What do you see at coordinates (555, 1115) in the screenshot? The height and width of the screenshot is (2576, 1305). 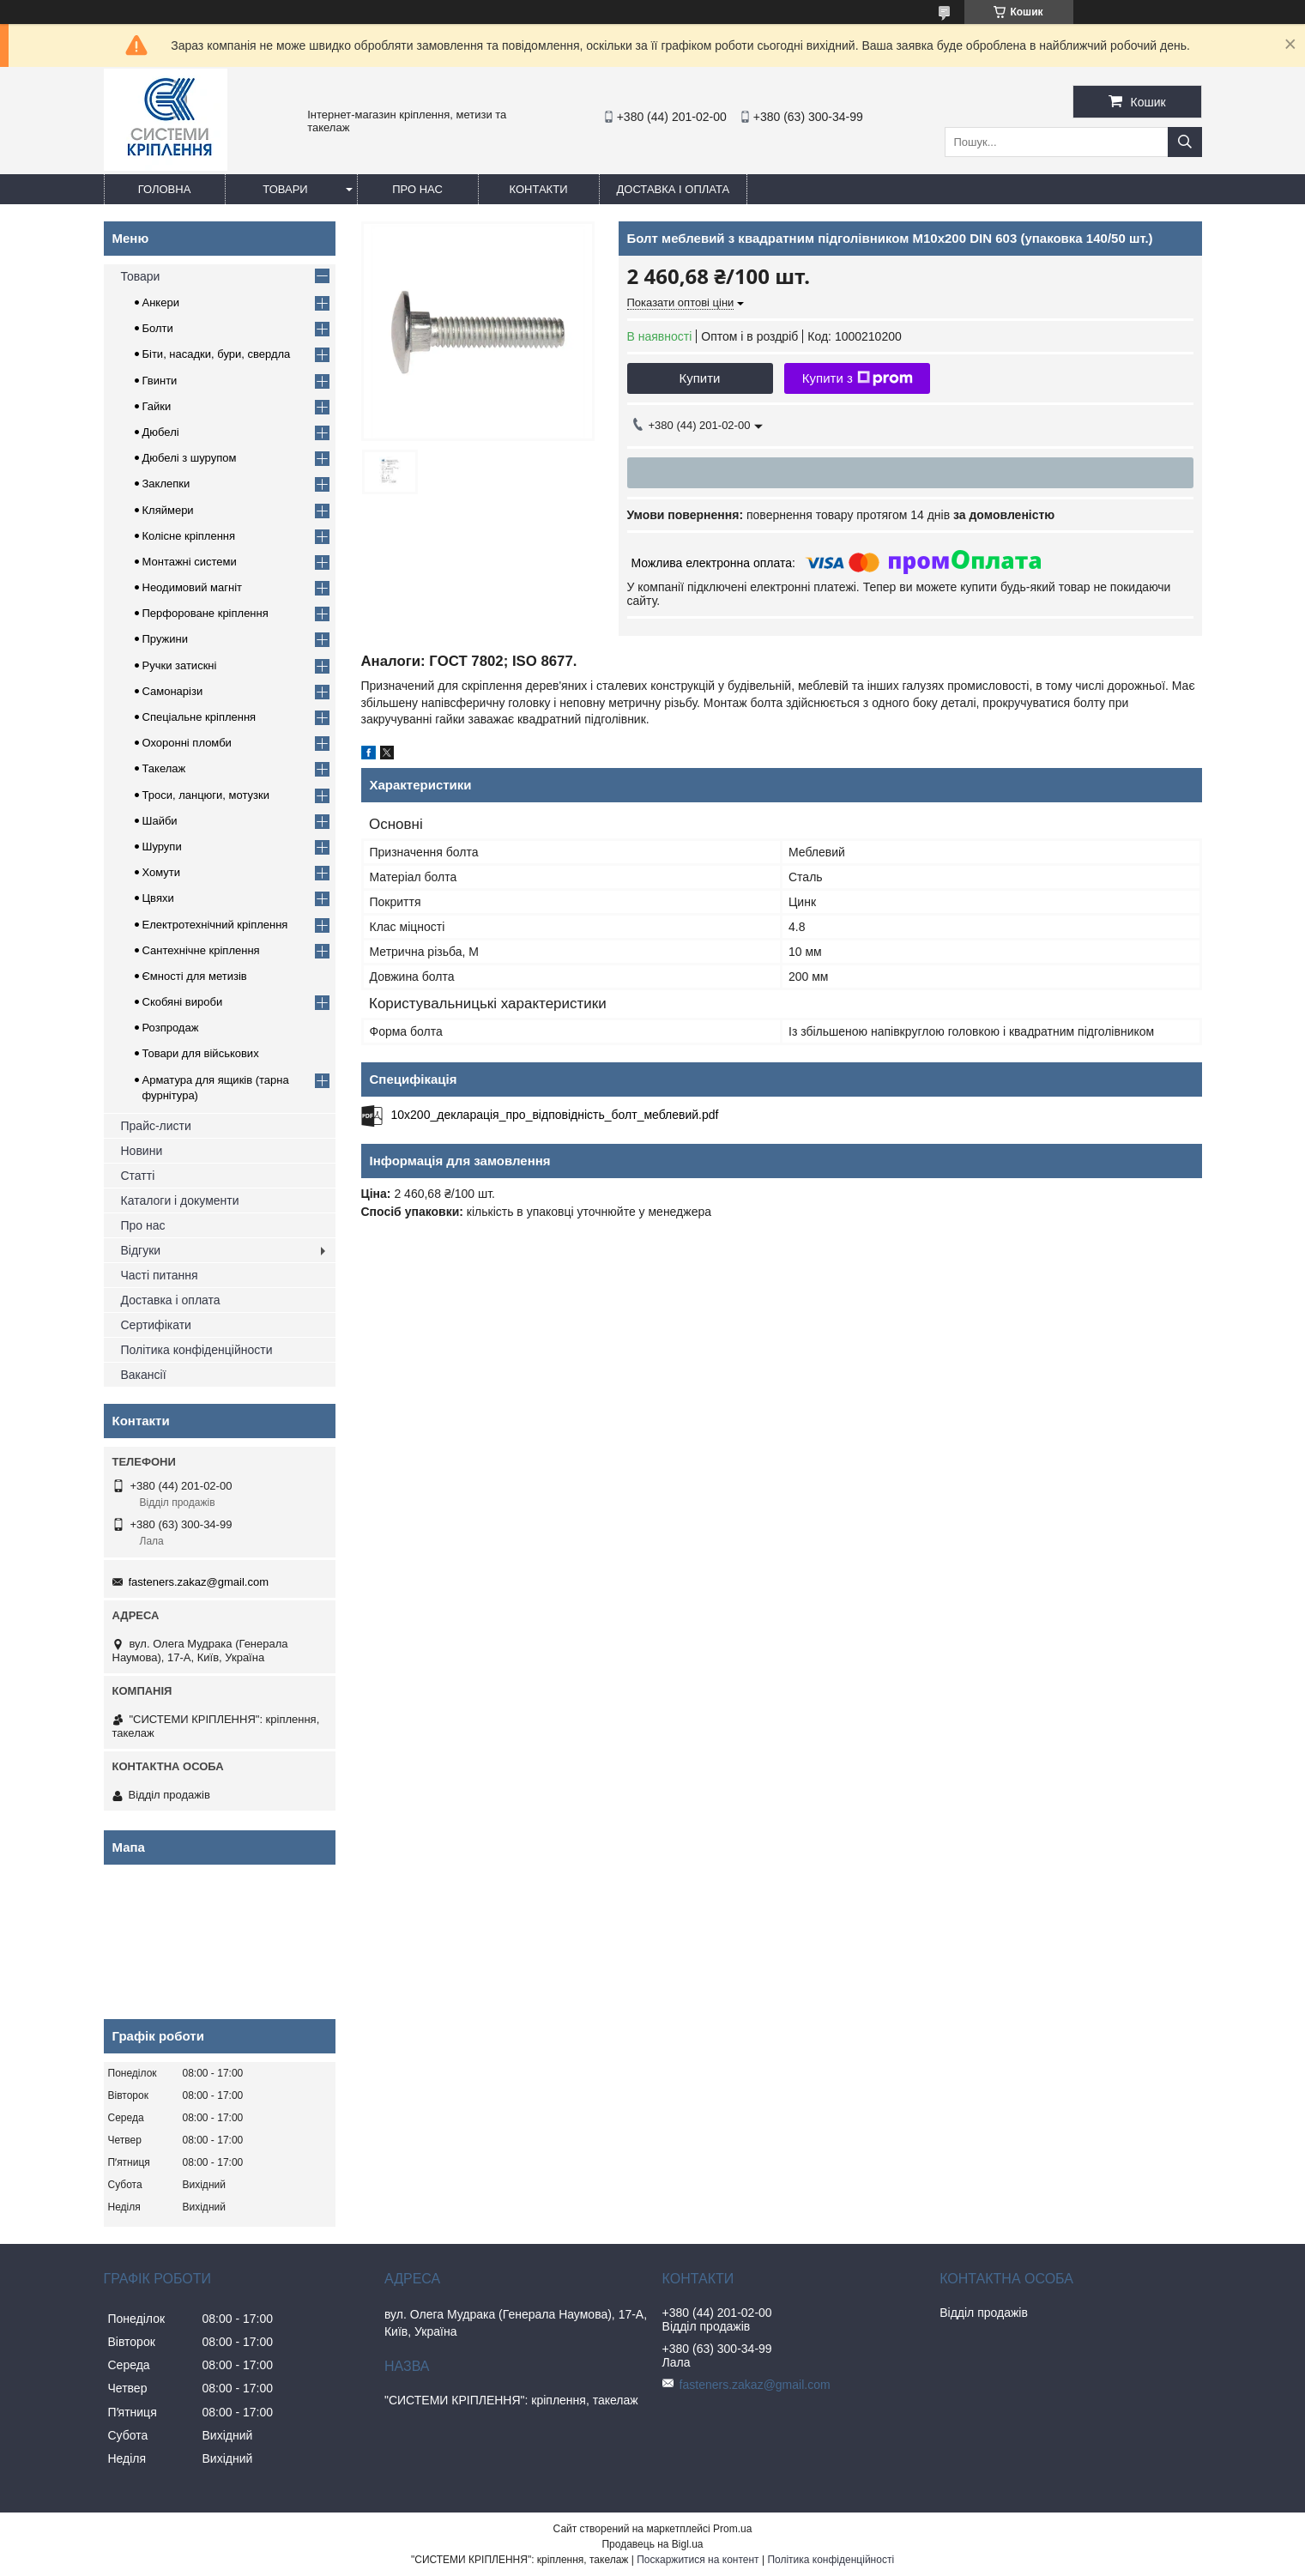 I see `10x200_декларація_про_відповідність_болт_меблевий.pdf` at bounding box center [555, 1115].